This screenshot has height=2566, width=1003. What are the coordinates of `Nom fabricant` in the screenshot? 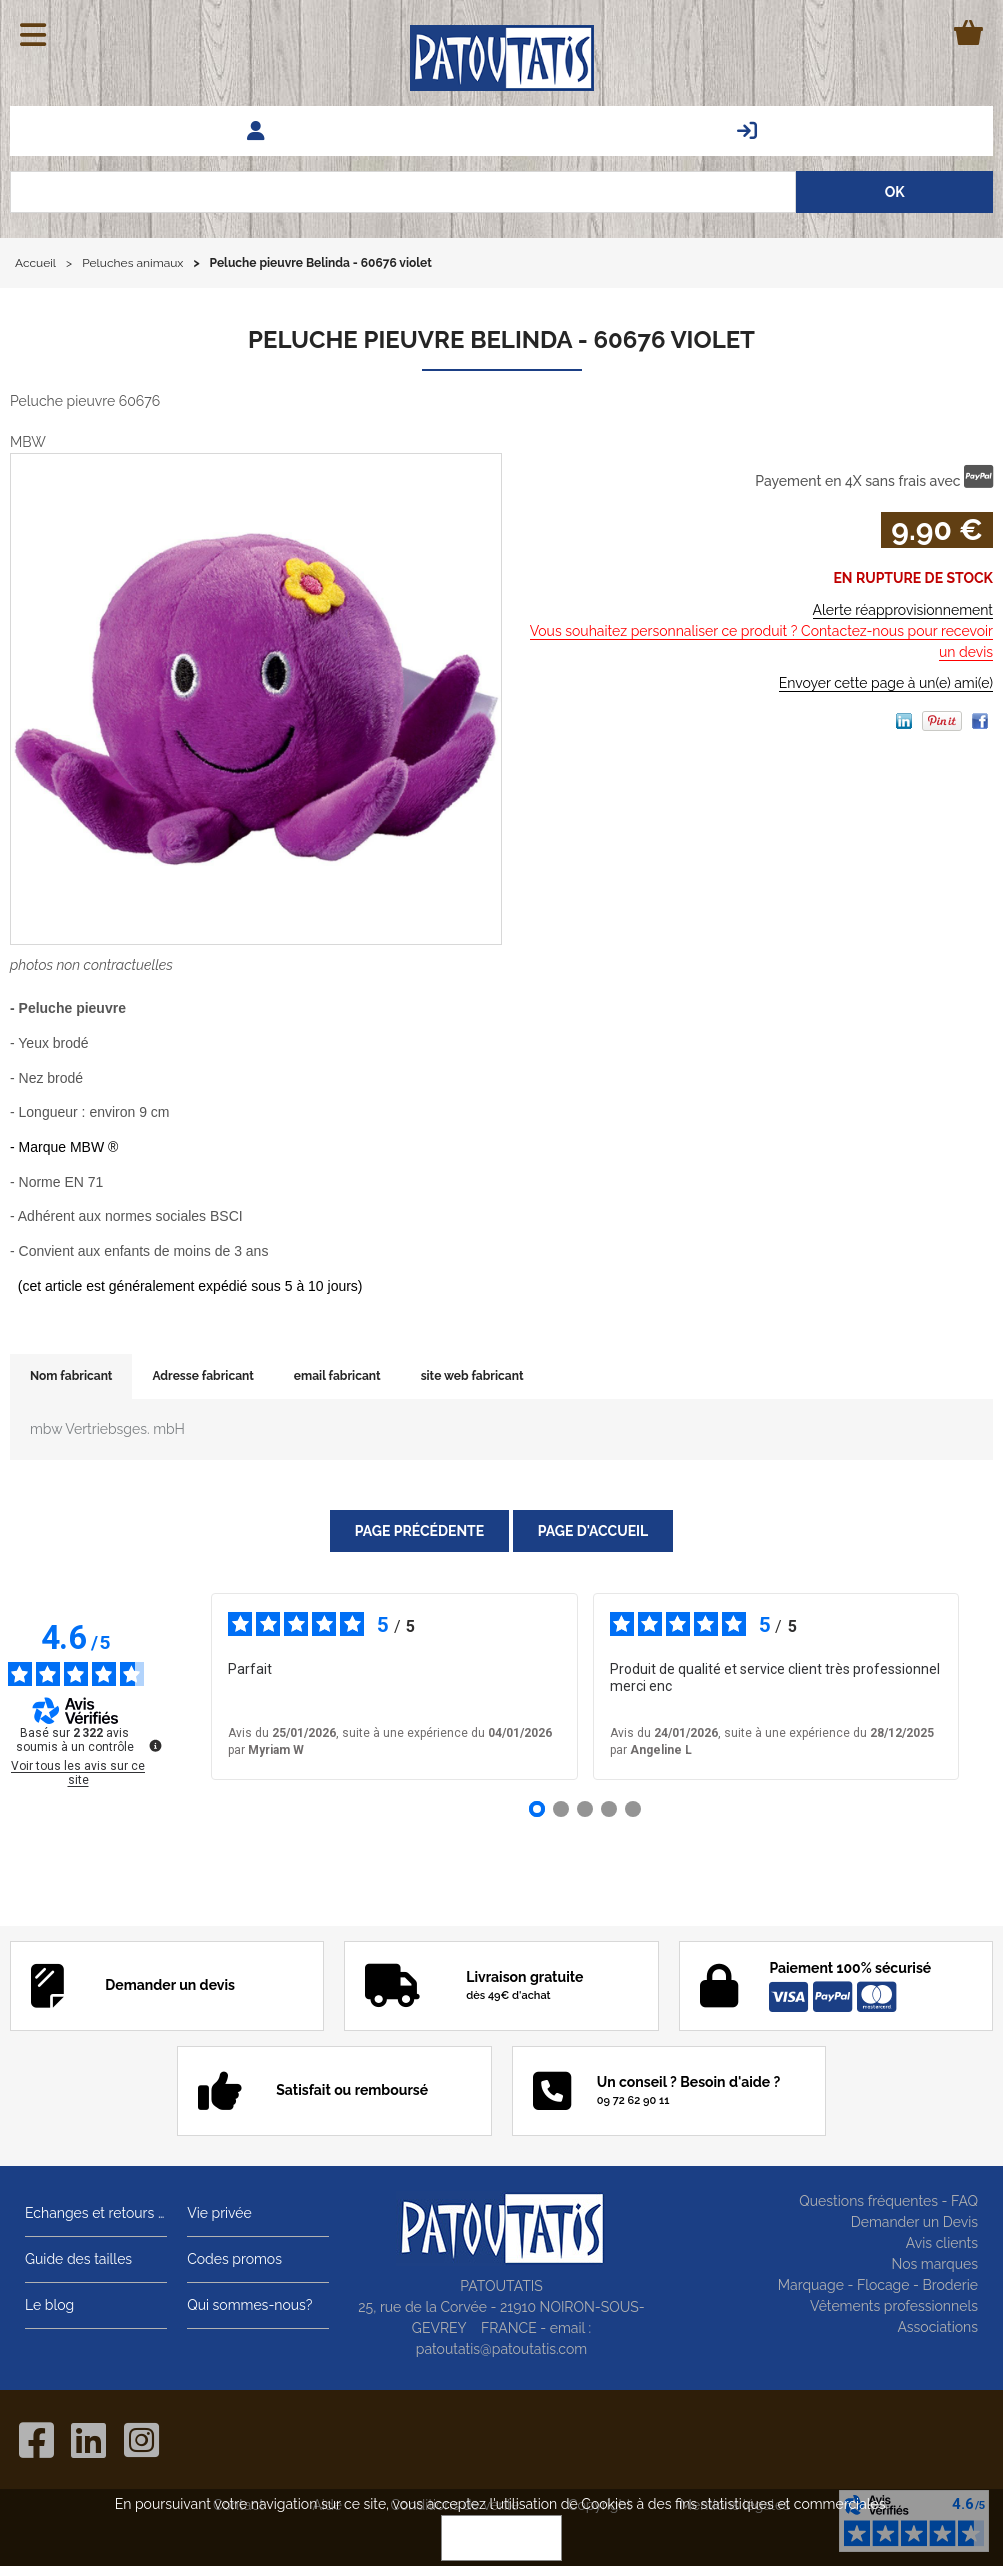 It's located at (71, 1376).